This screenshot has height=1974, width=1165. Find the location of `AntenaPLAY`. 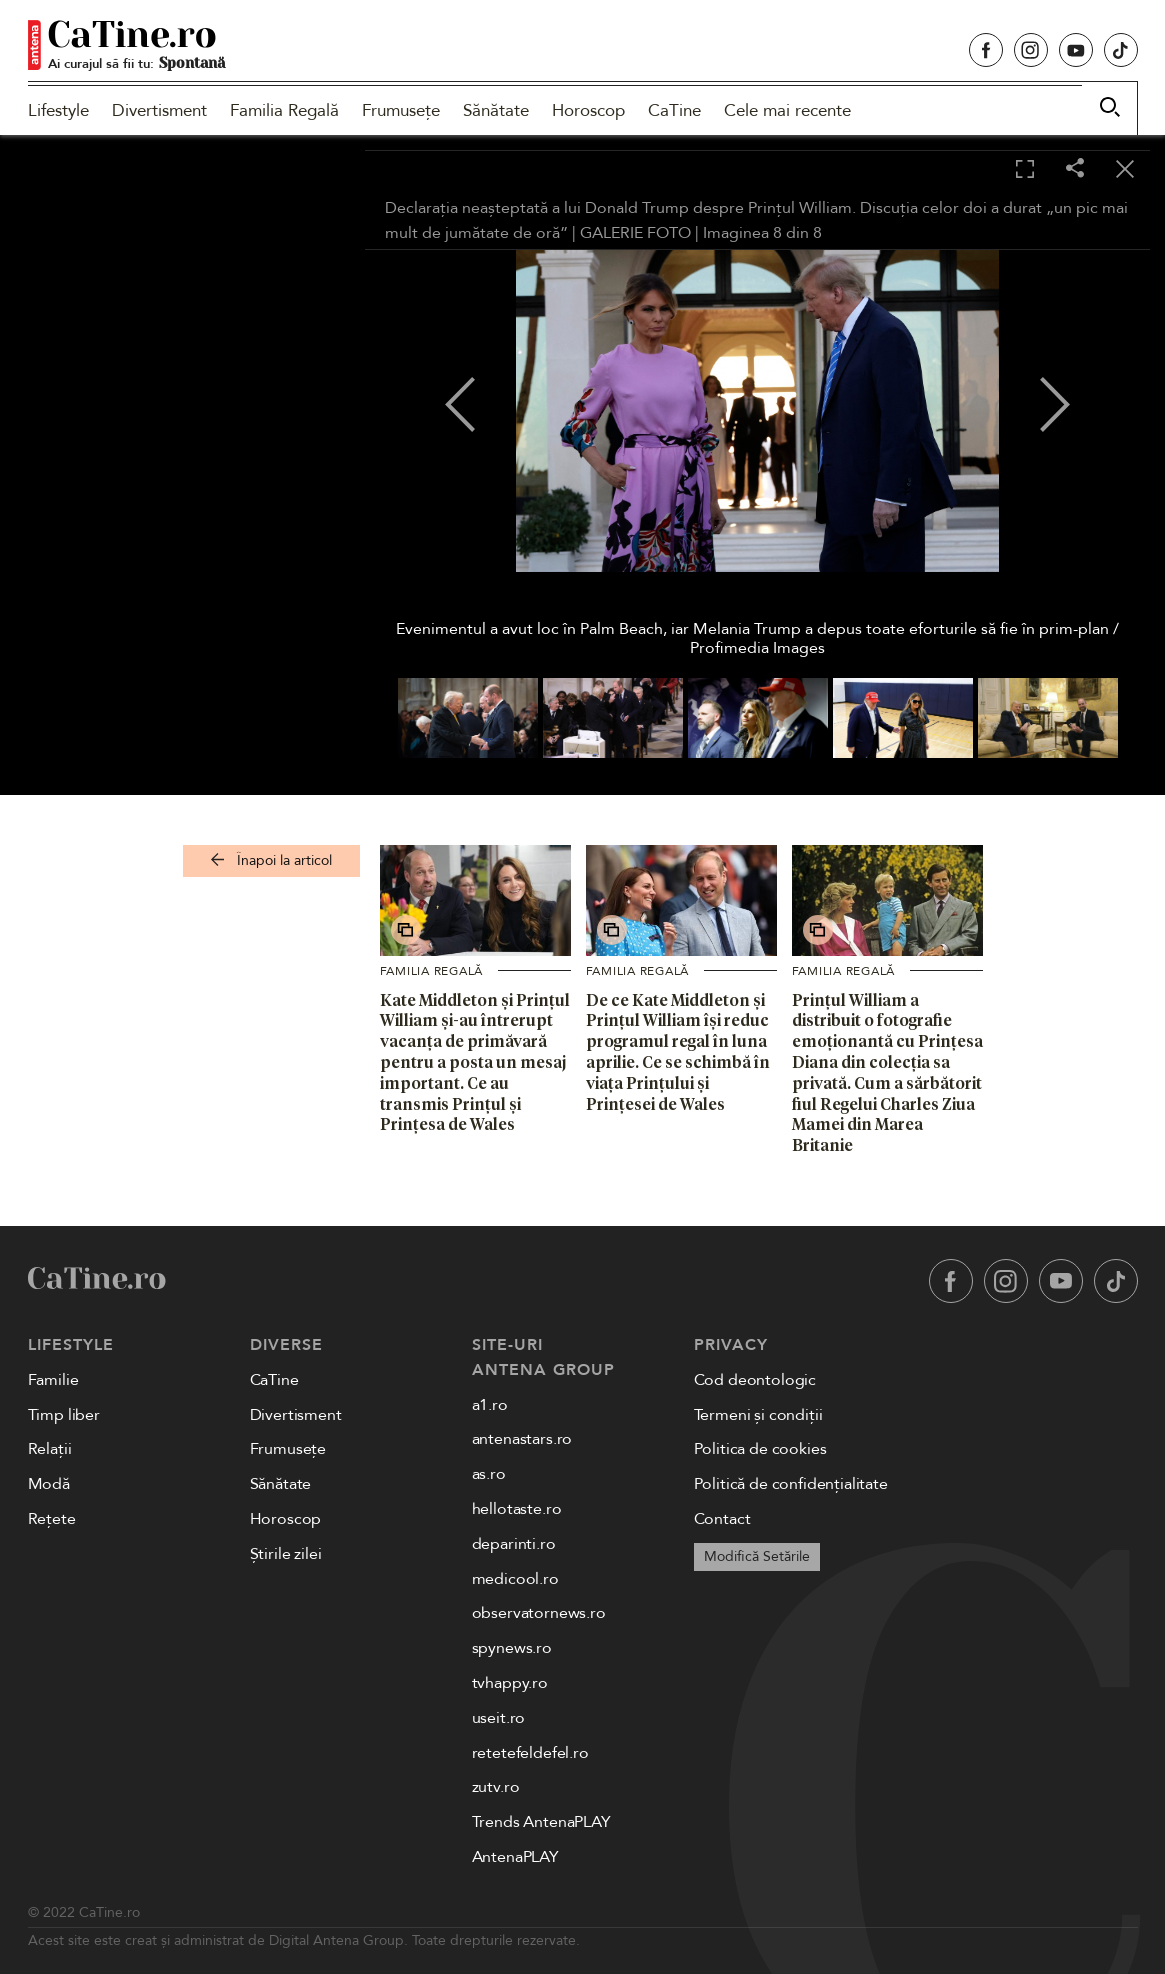

AntenaPLAY is located at coordinates (515, 1857).